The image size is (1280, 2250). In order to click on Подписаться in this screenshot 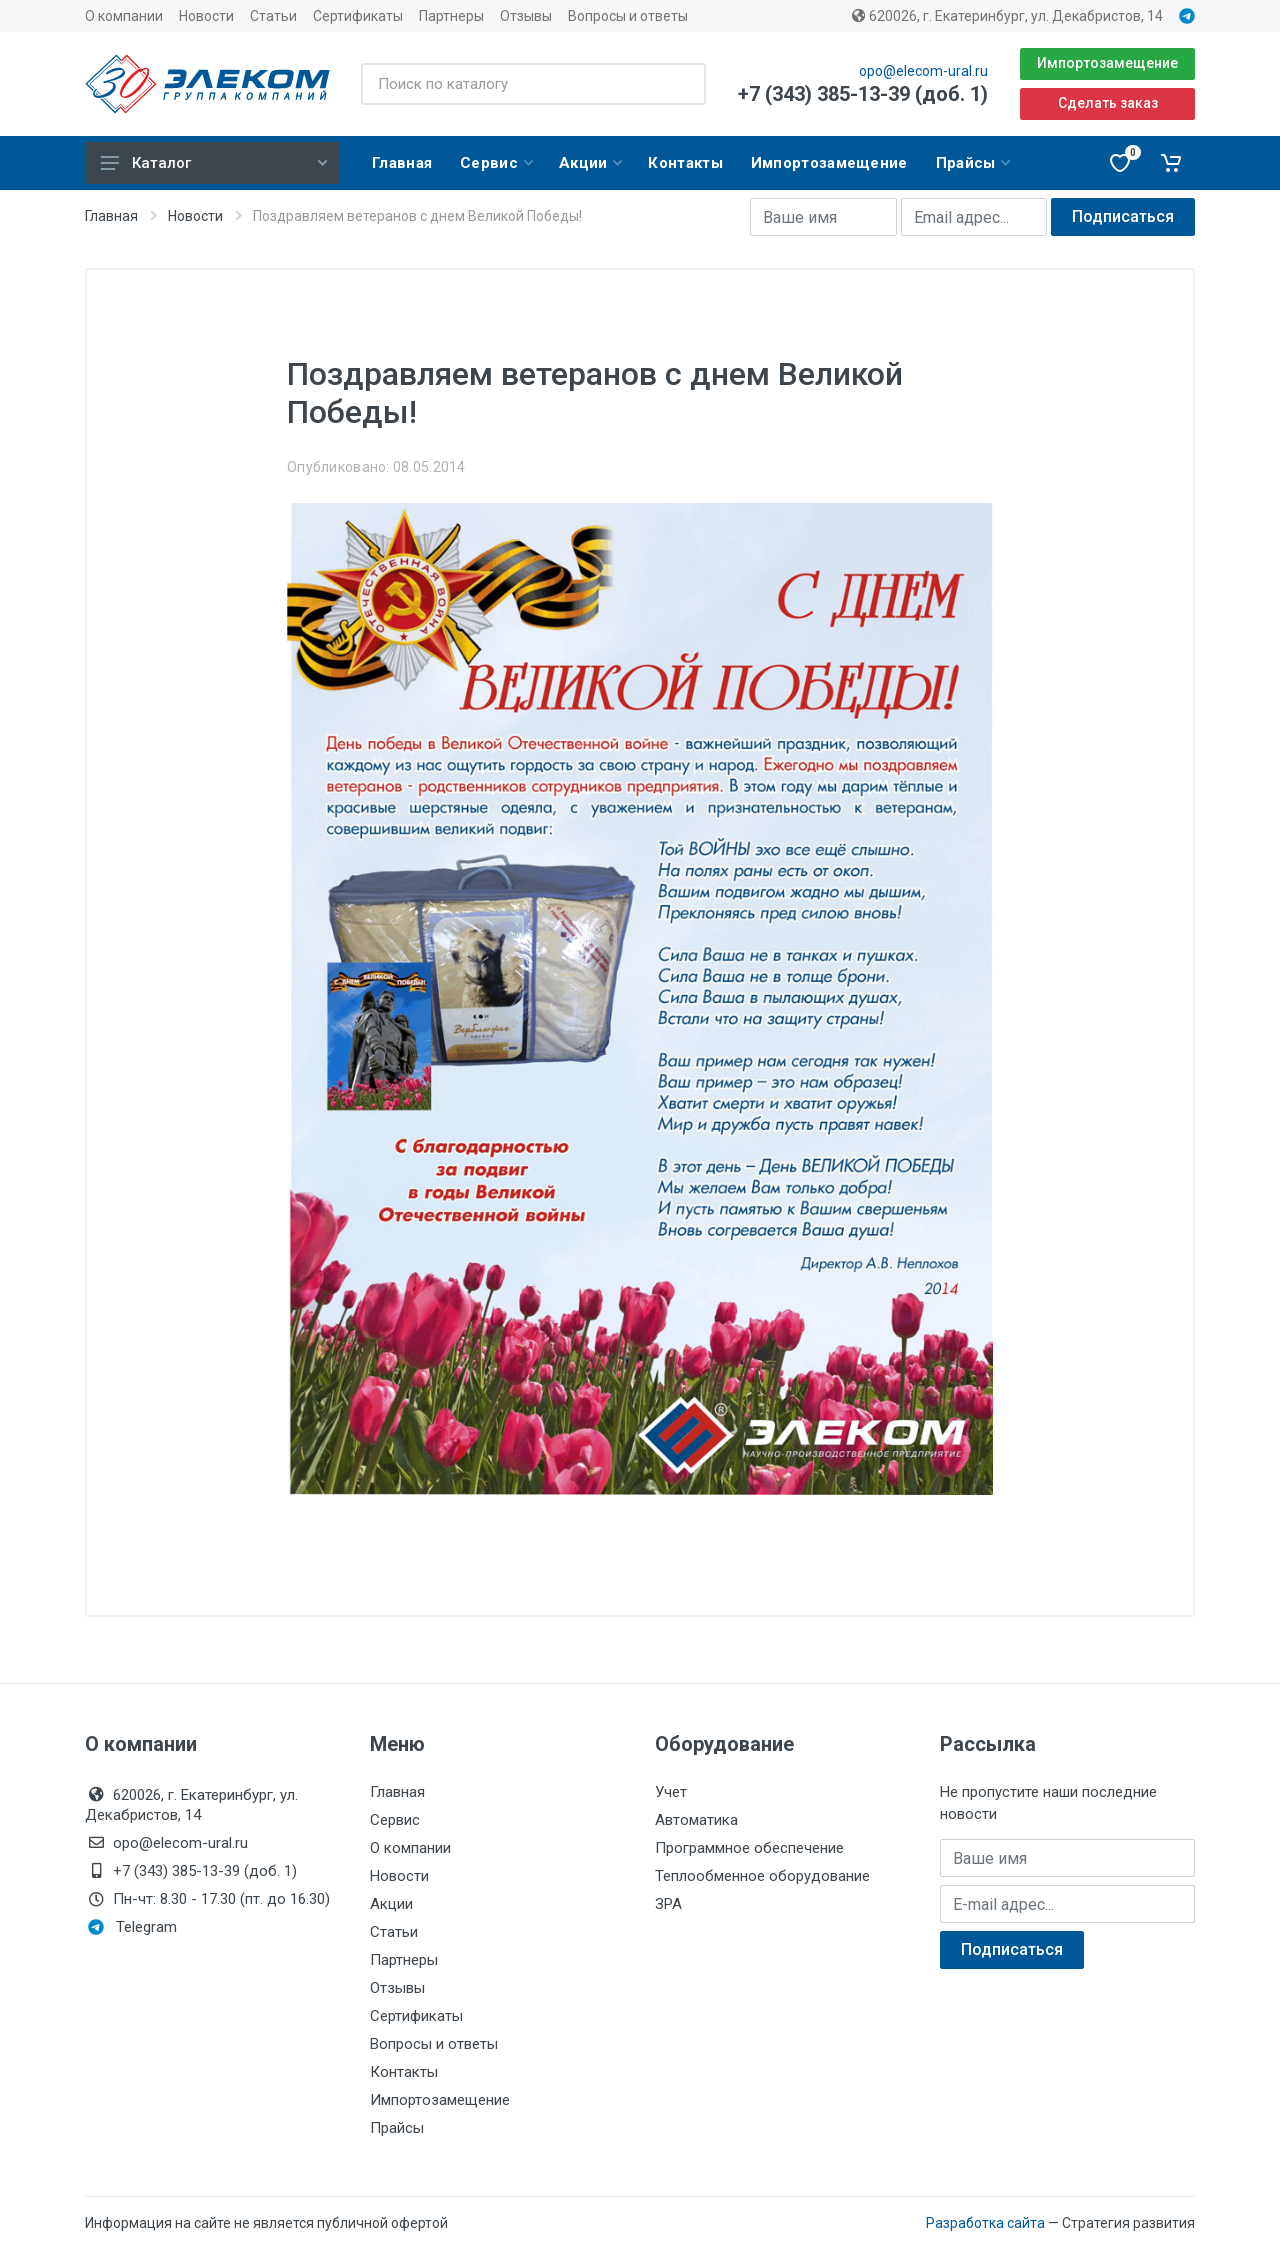, I will do `click(1123, 216)`.